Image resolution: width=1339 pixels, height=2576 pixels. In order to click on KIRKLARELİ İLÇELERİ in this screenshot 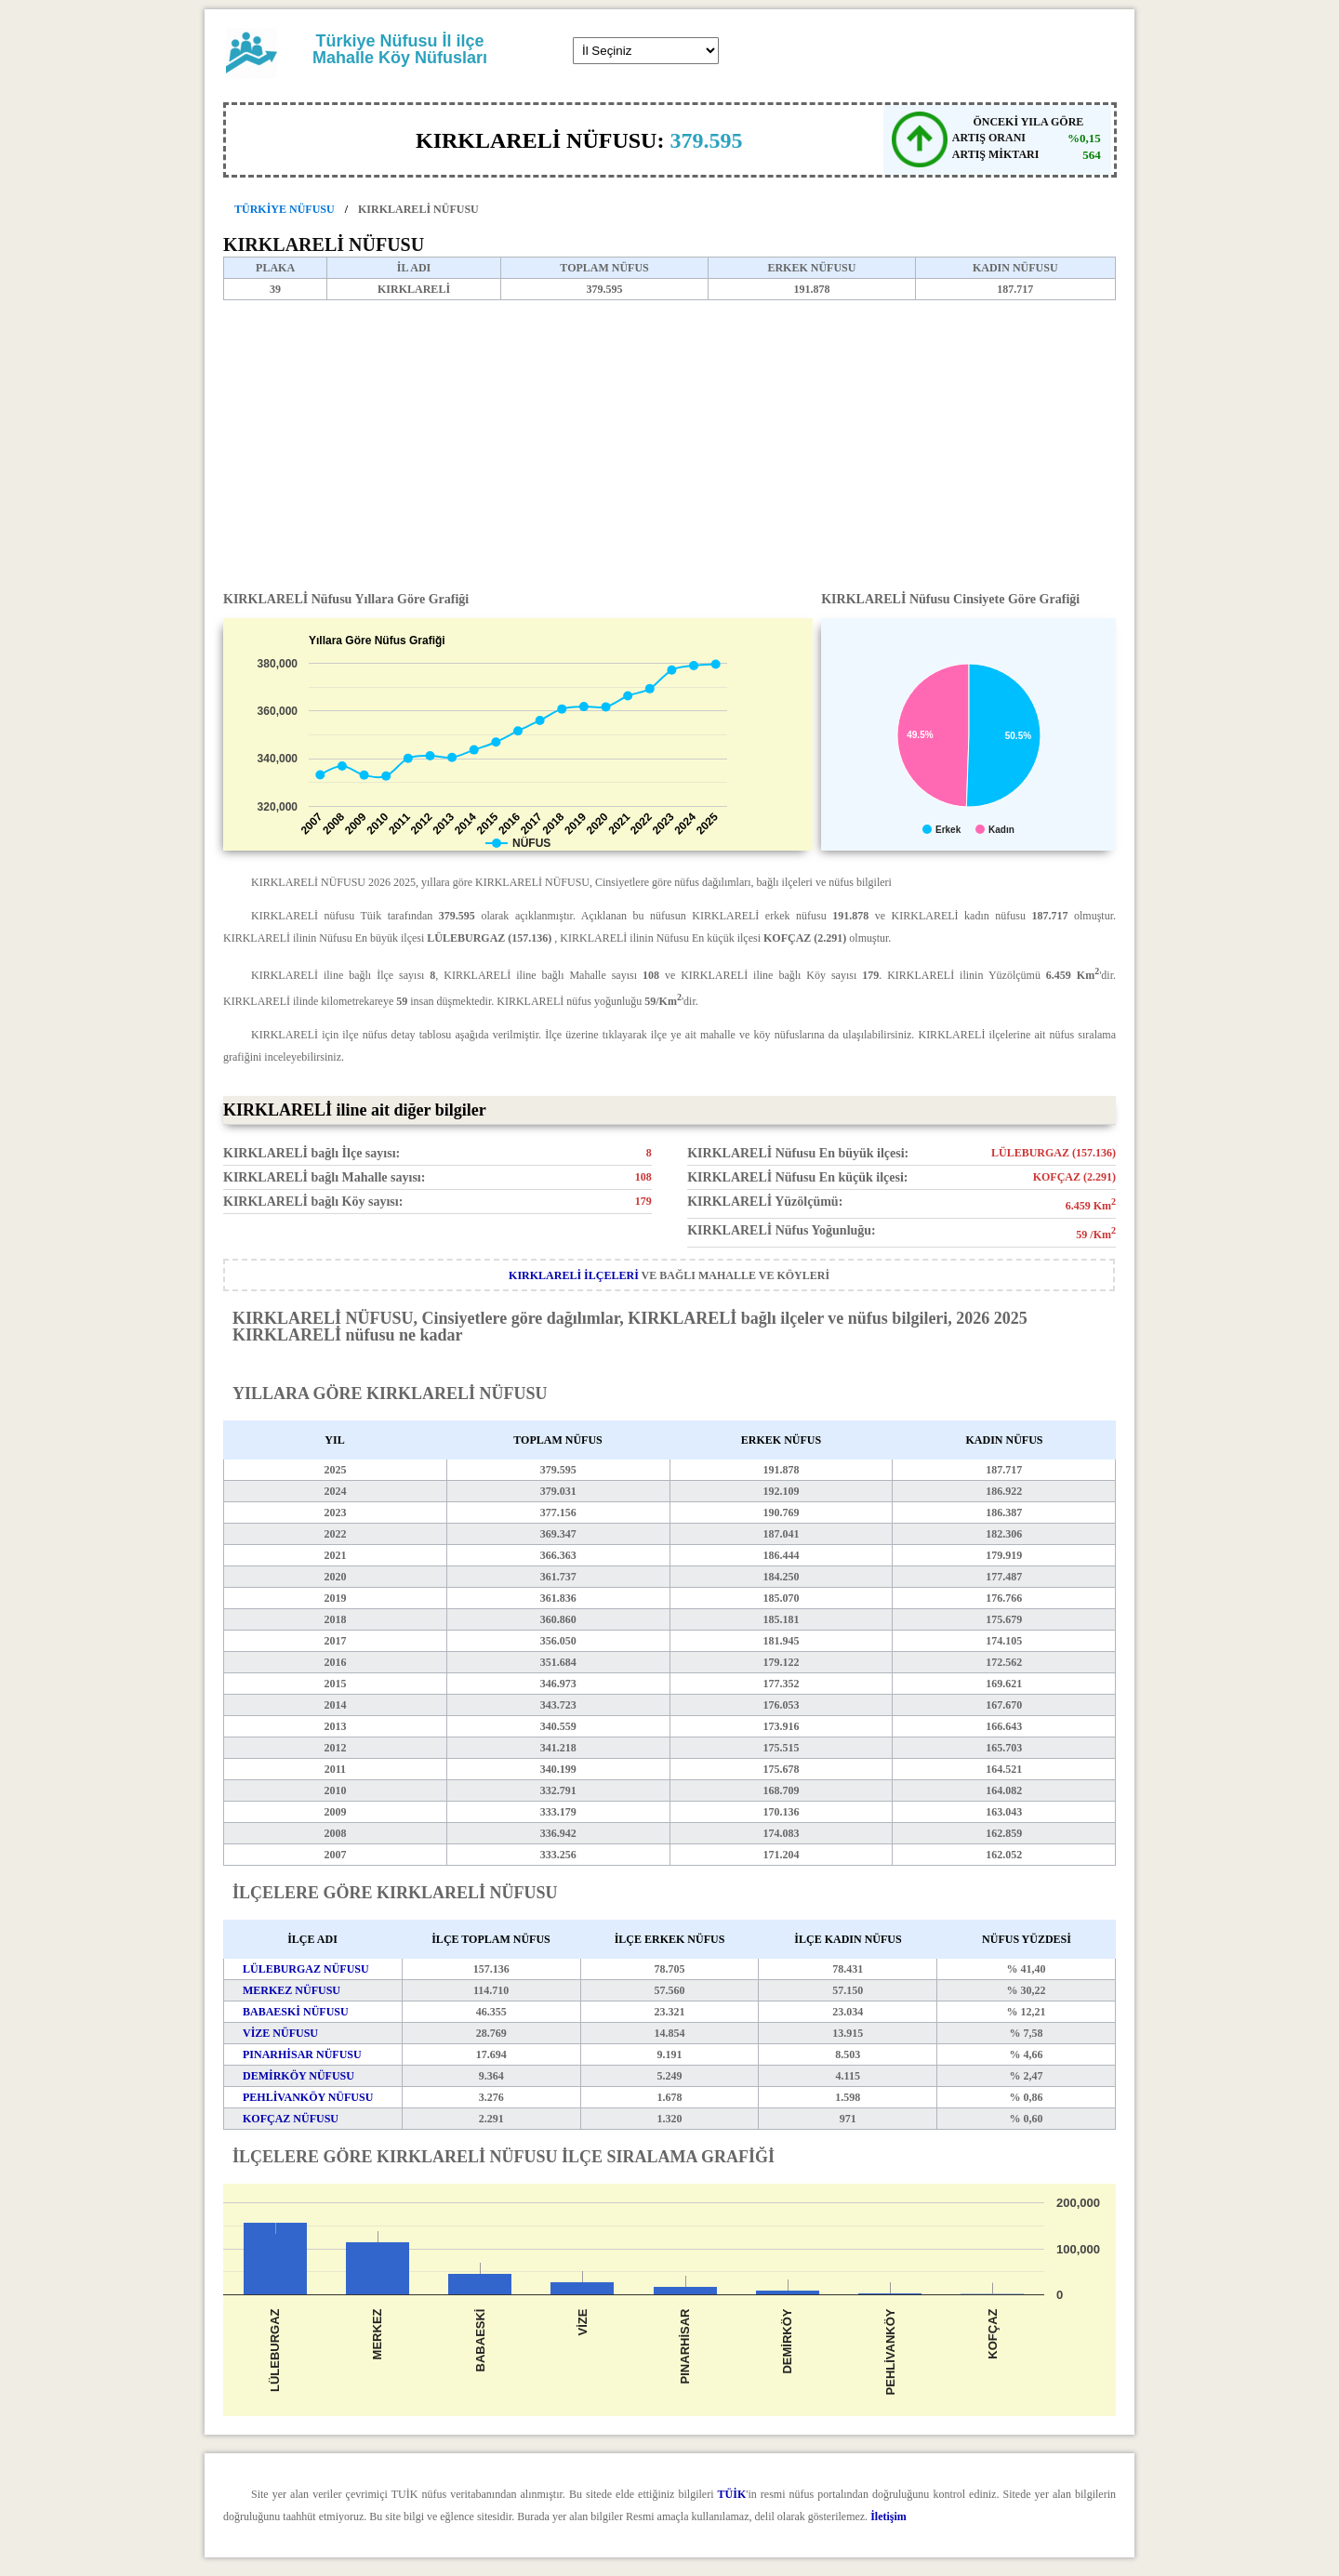, I will do `click(574, 1275)`.